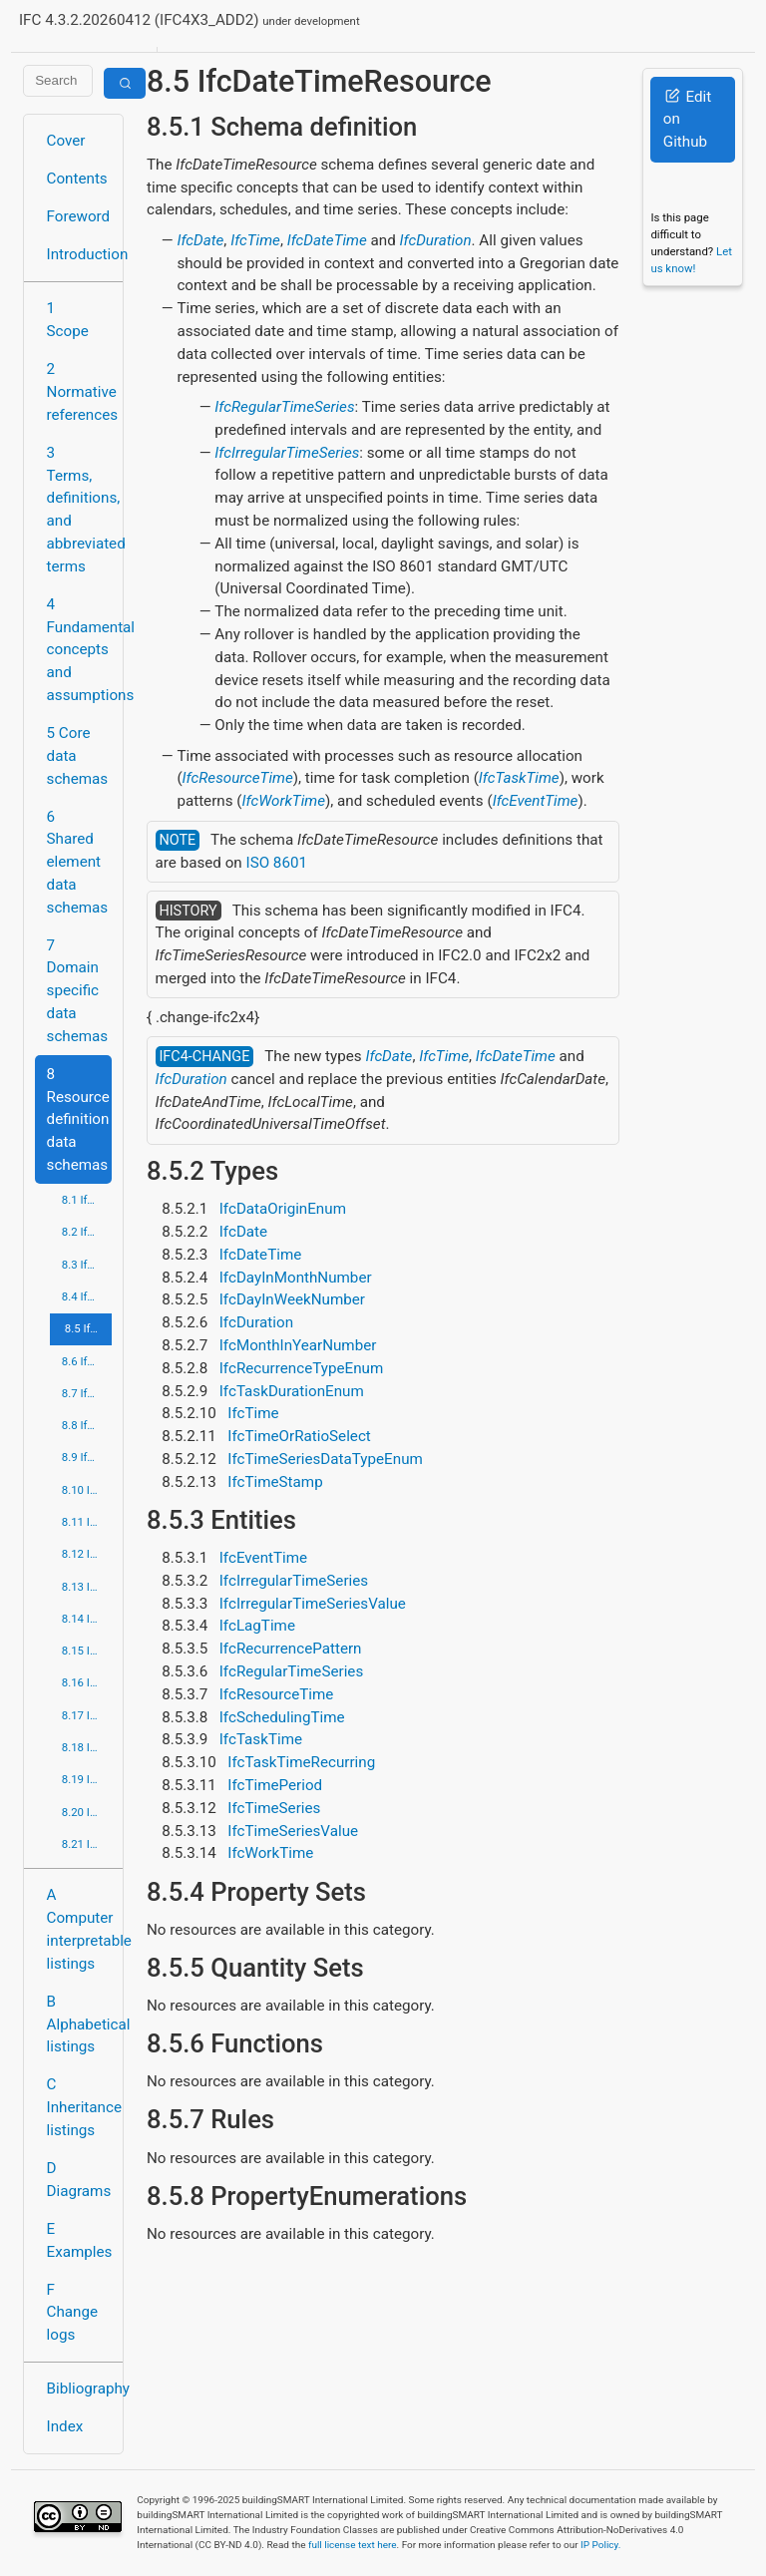  Describe the element at coordinates (87, 1361) in the screenshot. I see `8.6 IfcExternalReferenceResource` at that location.